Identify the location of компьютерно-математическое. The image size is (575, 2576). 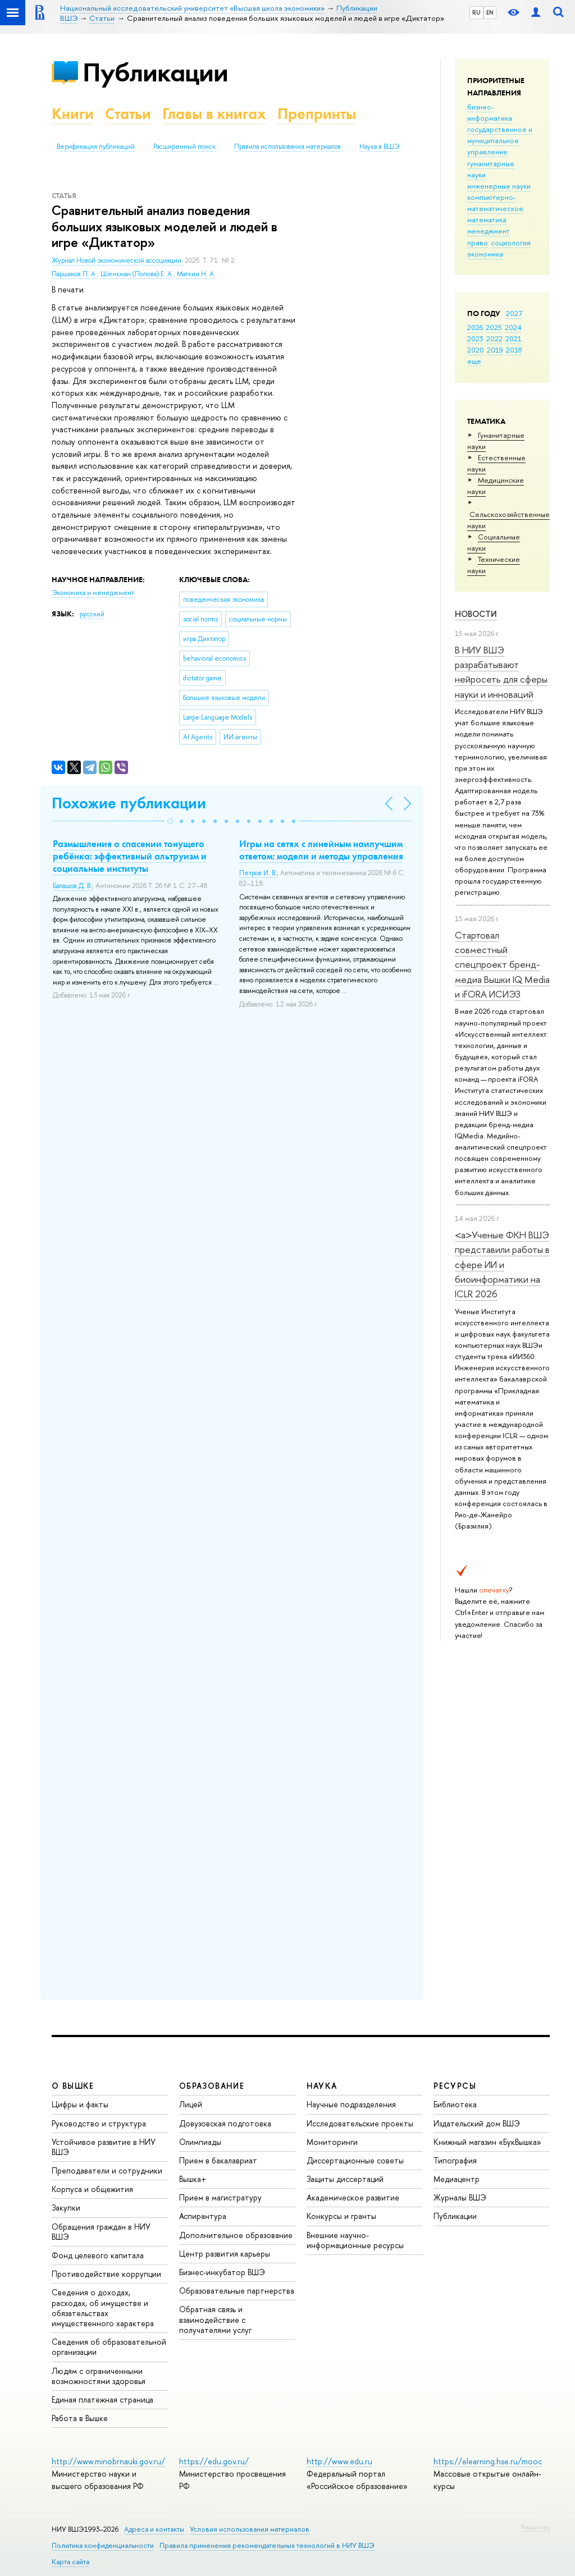
(495, 202).